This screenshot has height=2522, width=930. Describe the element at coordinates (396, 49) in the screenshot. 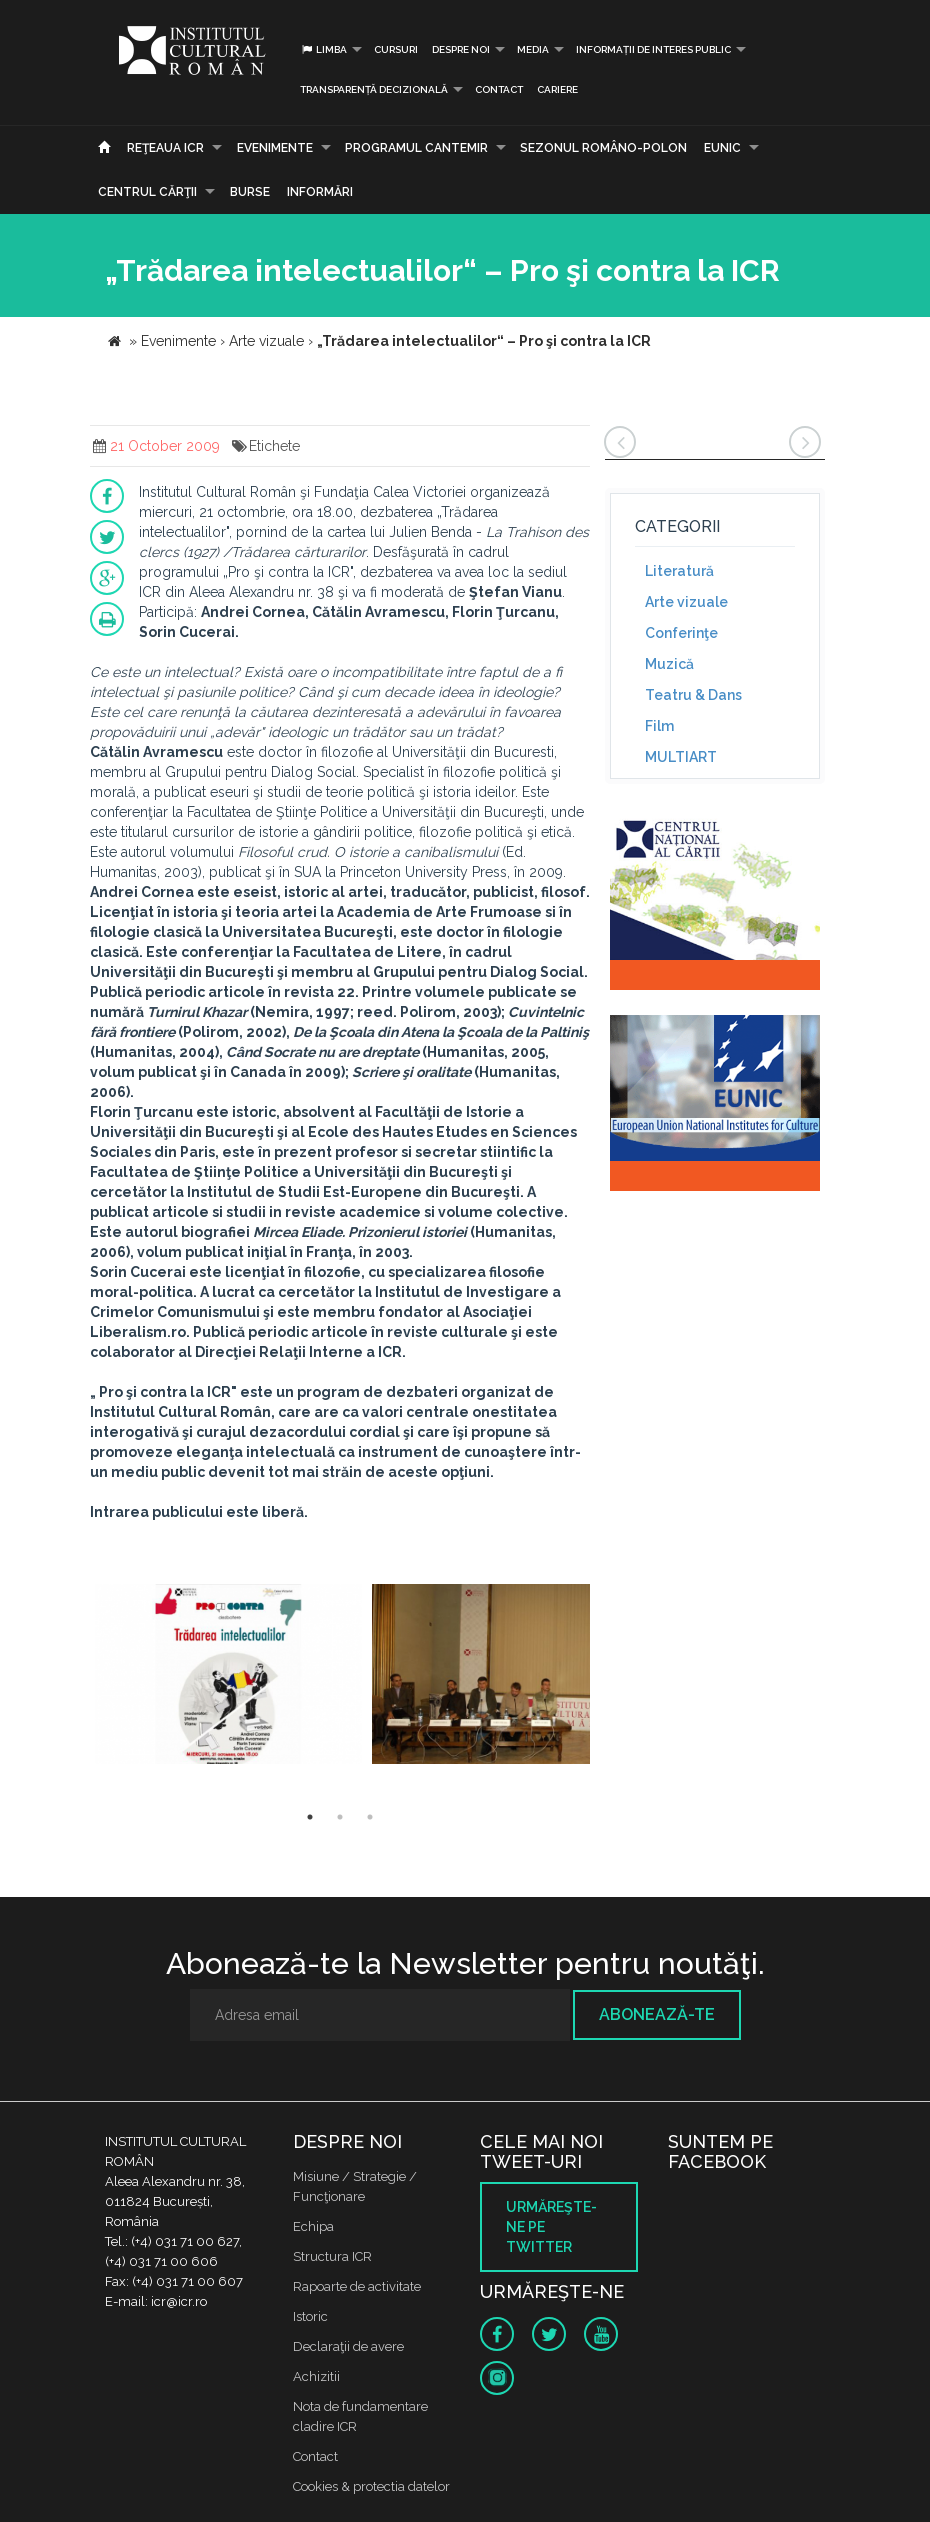

I see `Cursuri` at that location.